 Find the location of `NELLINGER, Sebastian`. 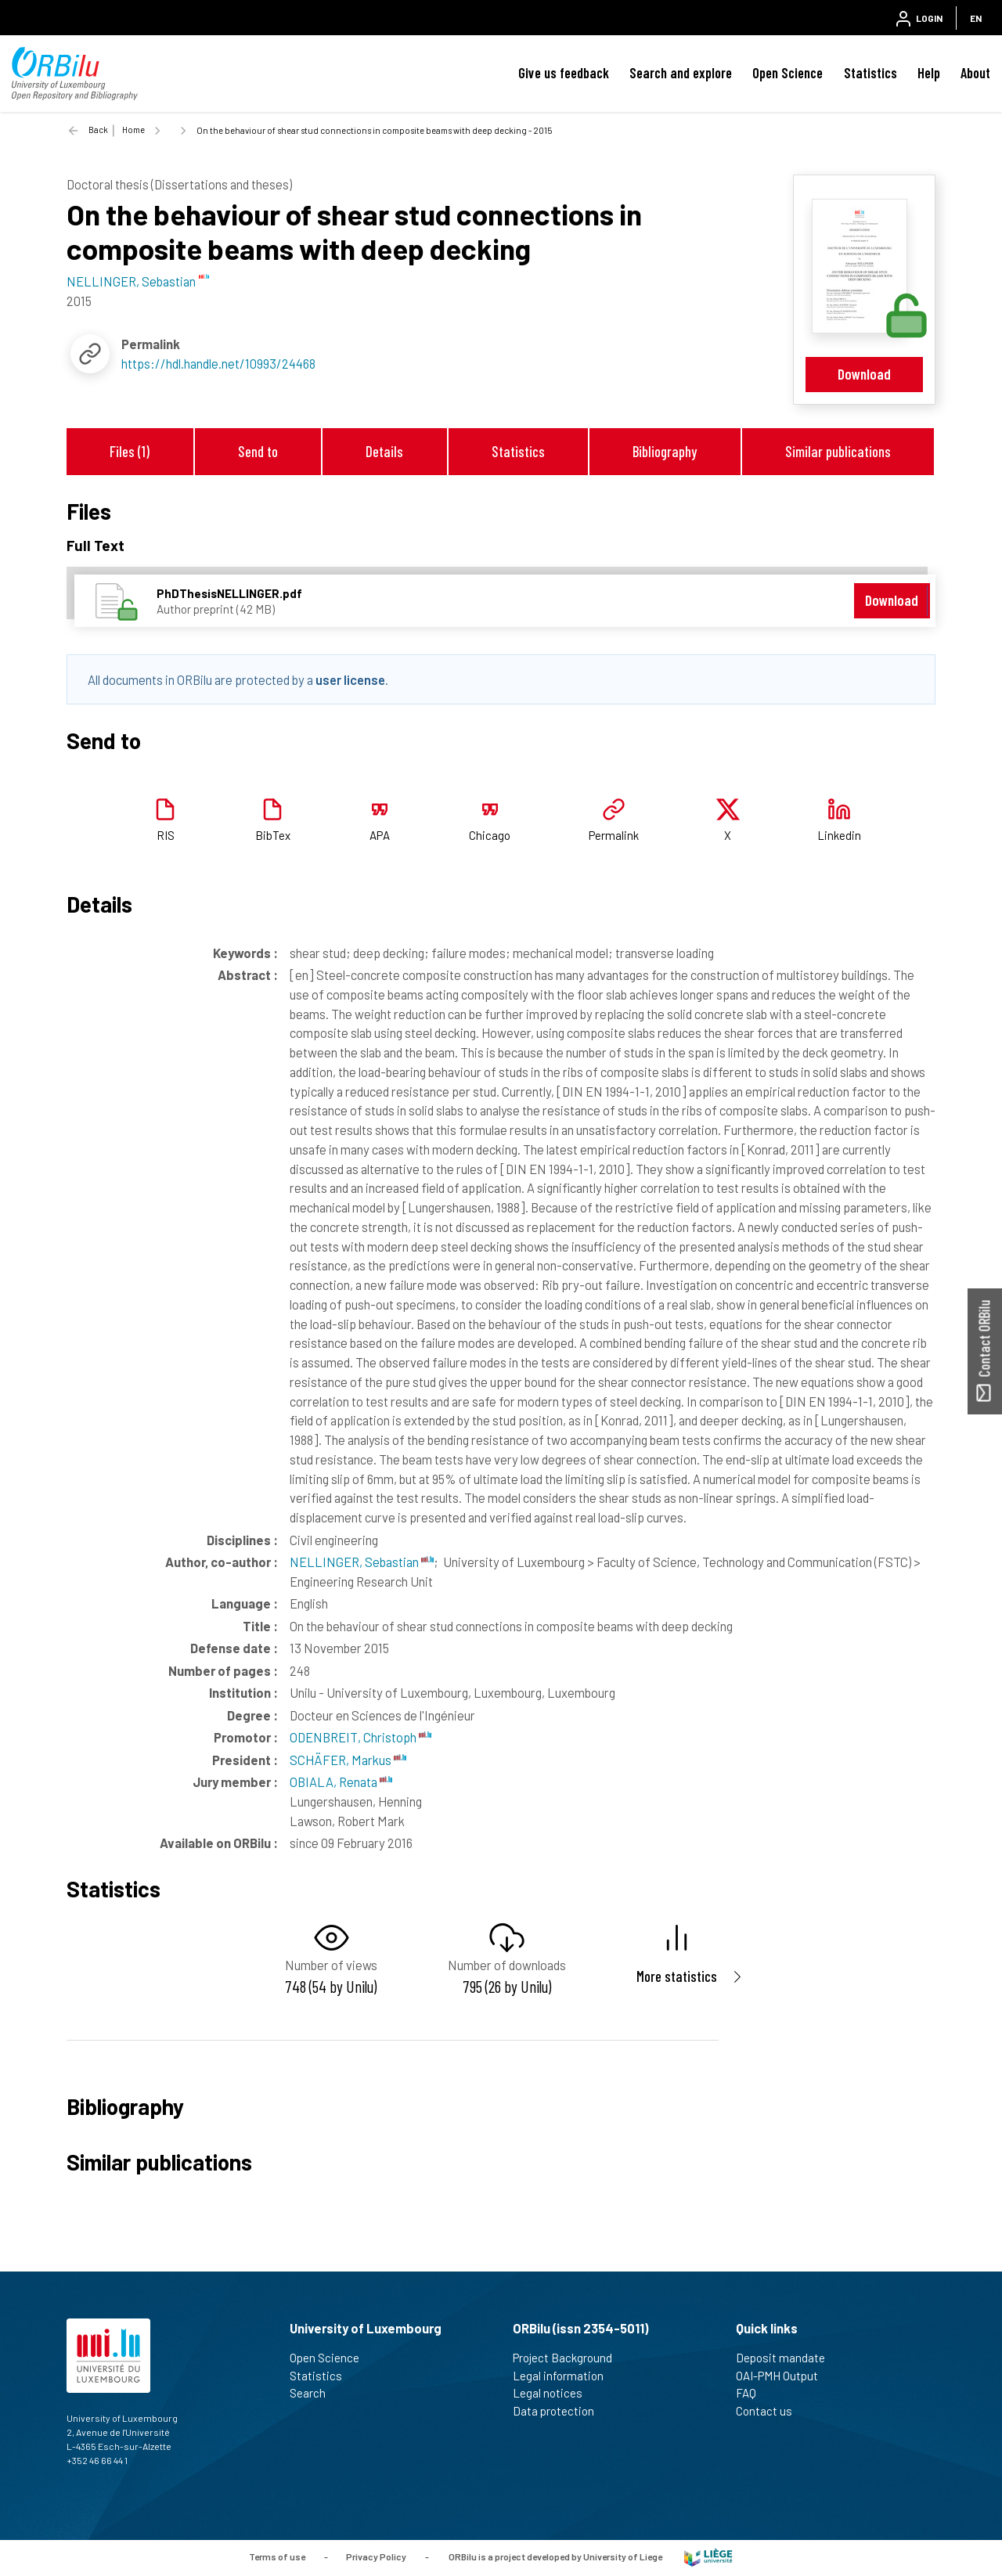

NELLINGER, Sebastian is located at coordinates (362, 1561).